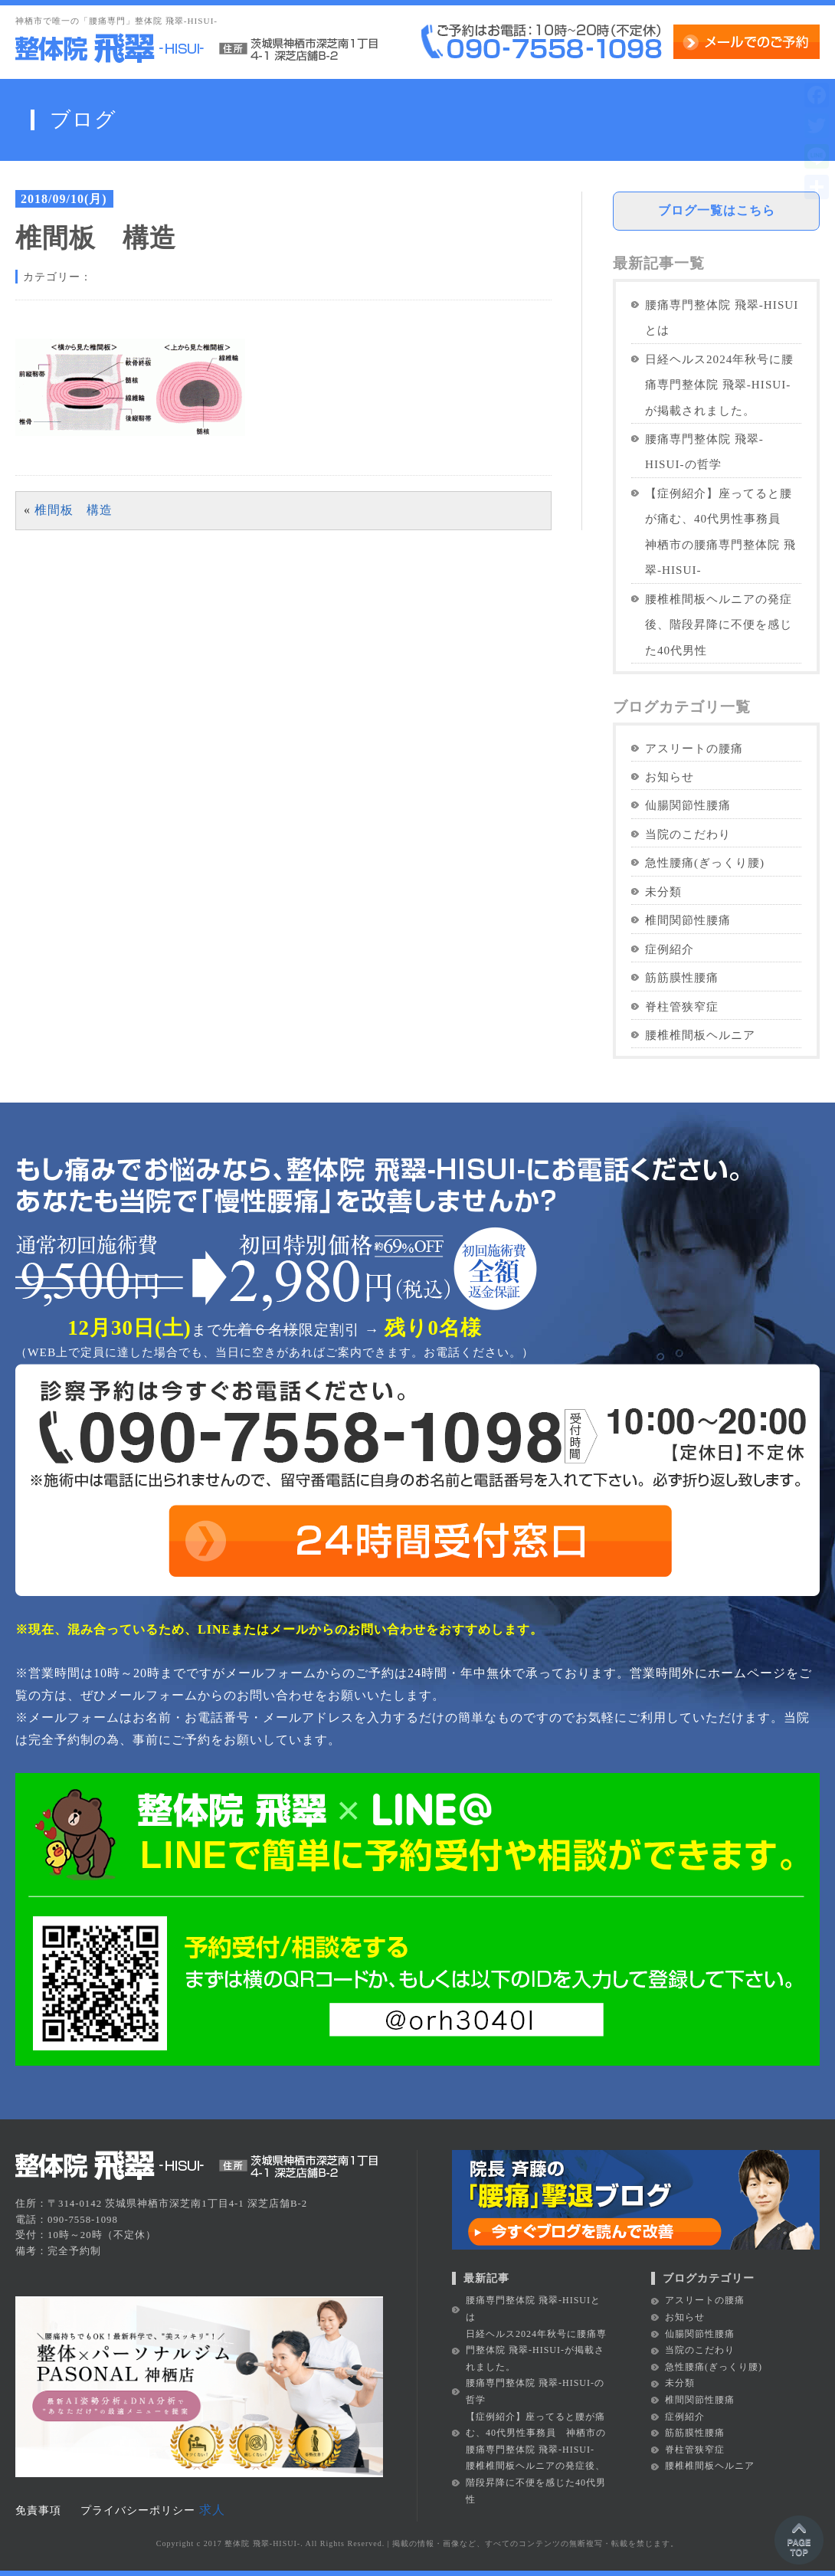 The height and width of the screenshot is (2576, 835). I want to click on プライバシーポリシー, so click(137, 2510).